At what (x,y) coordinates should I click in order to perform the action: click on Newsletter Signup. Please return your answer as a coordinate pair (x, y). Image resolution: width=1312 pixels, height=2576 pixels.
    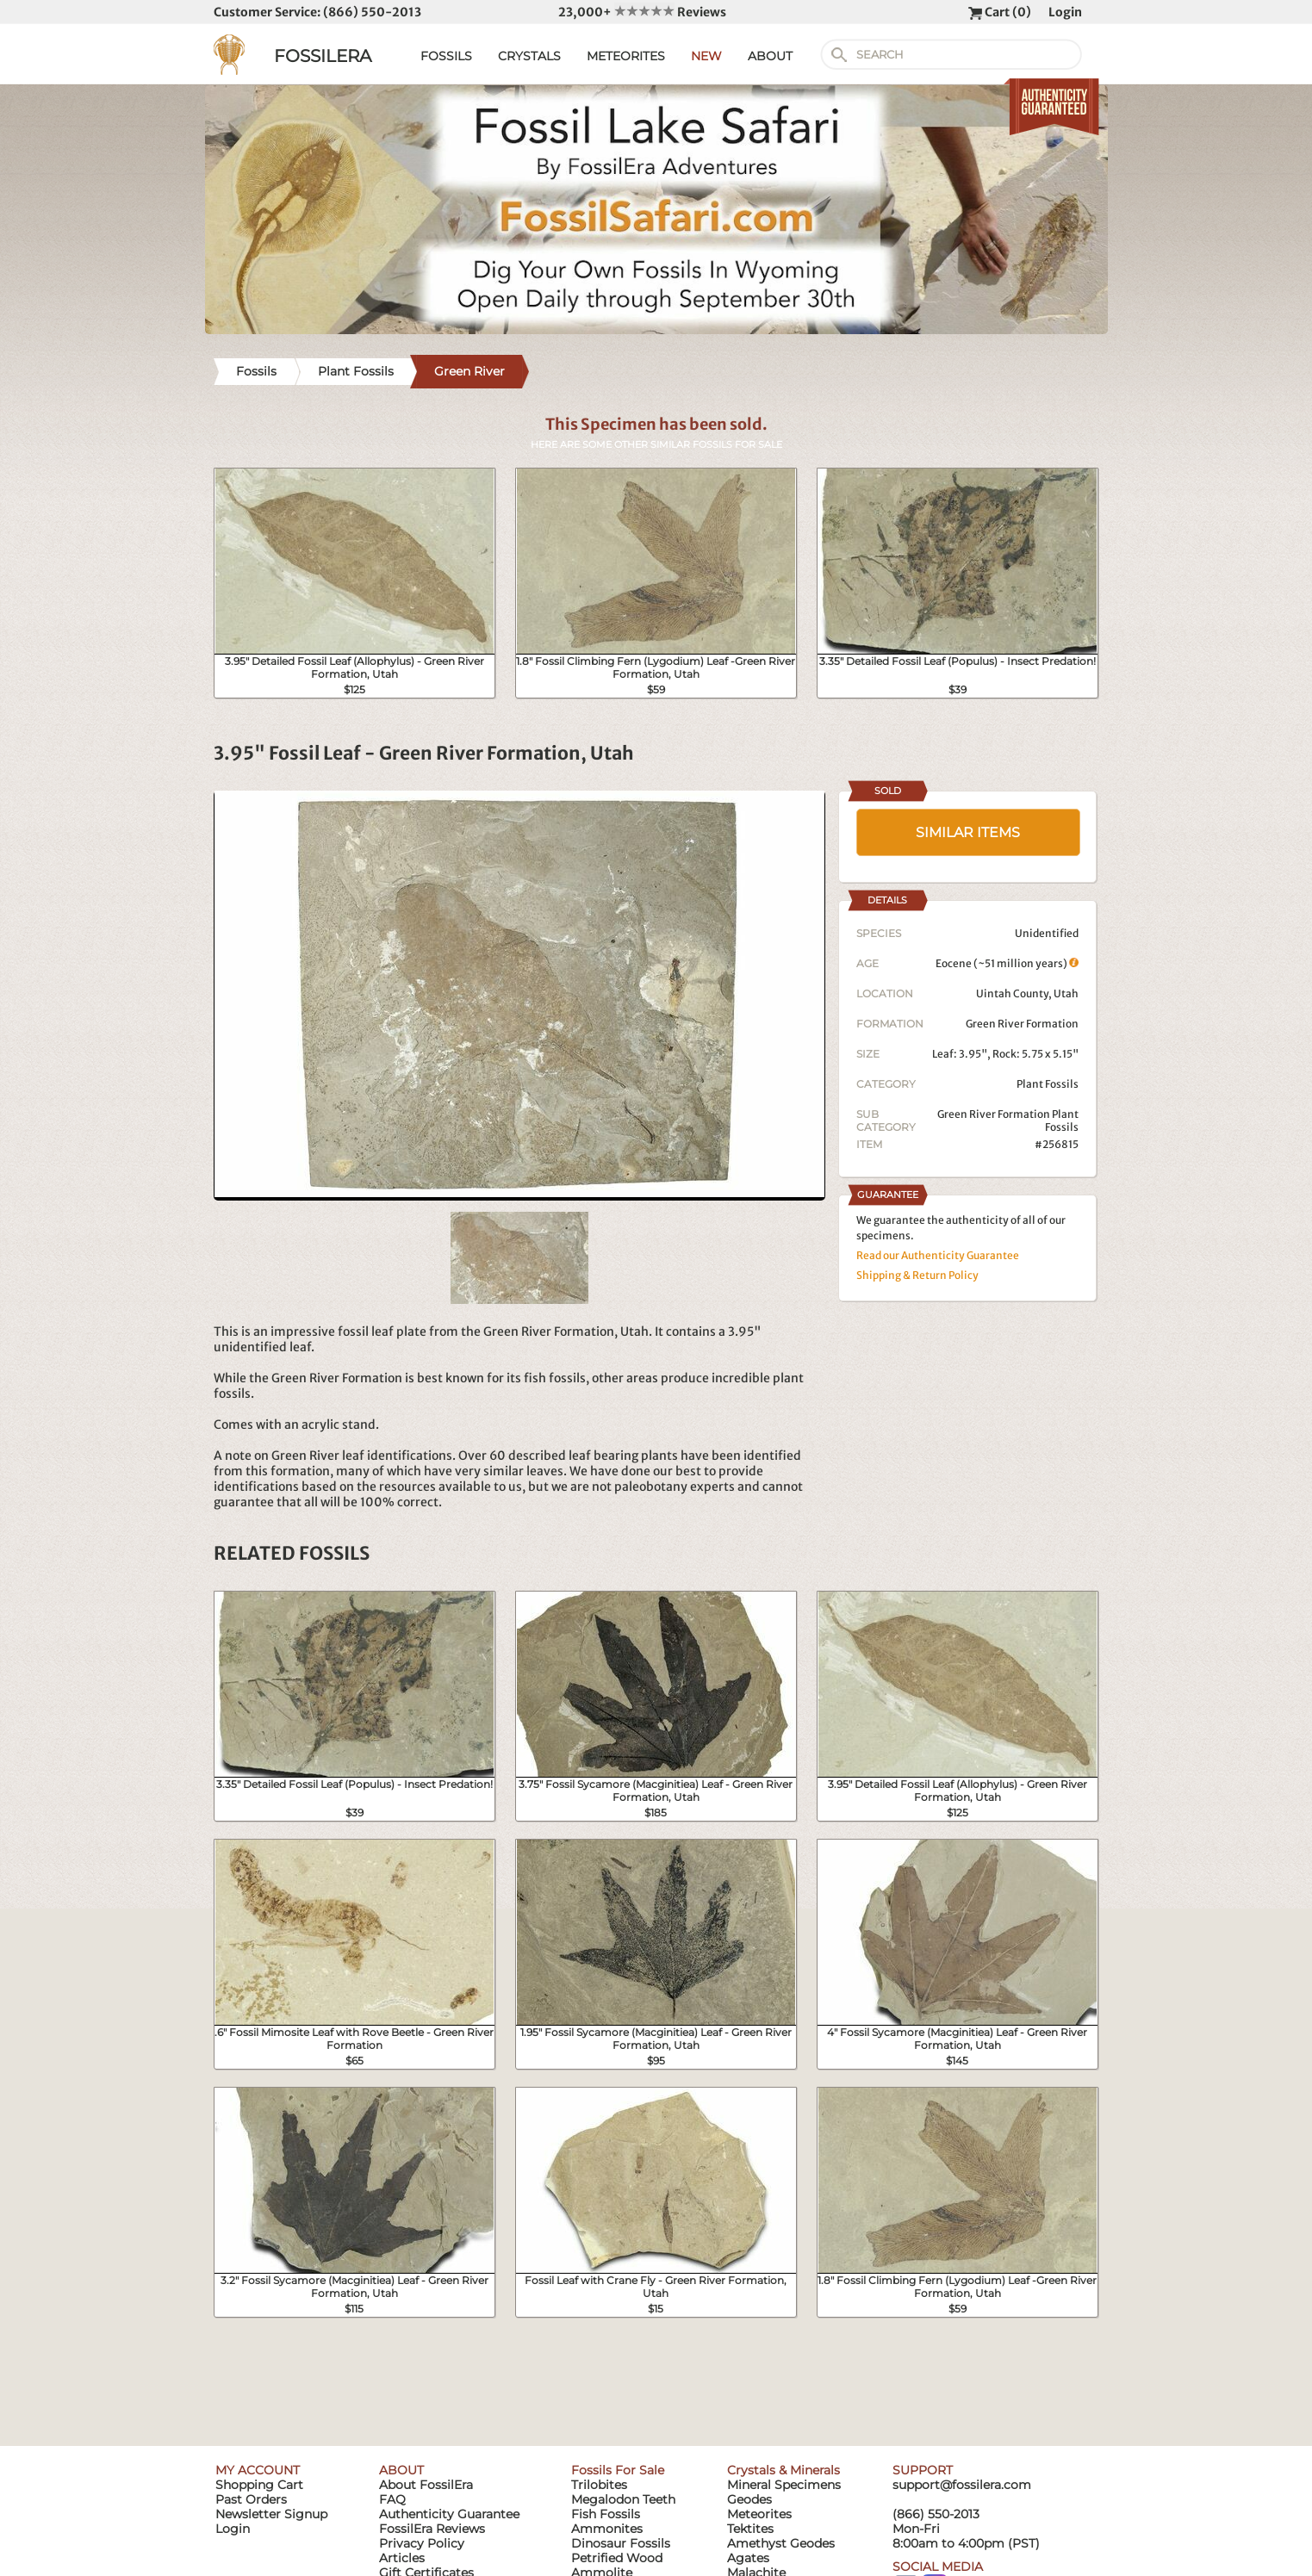
    Looking at the image, I should click on (271, 2514).